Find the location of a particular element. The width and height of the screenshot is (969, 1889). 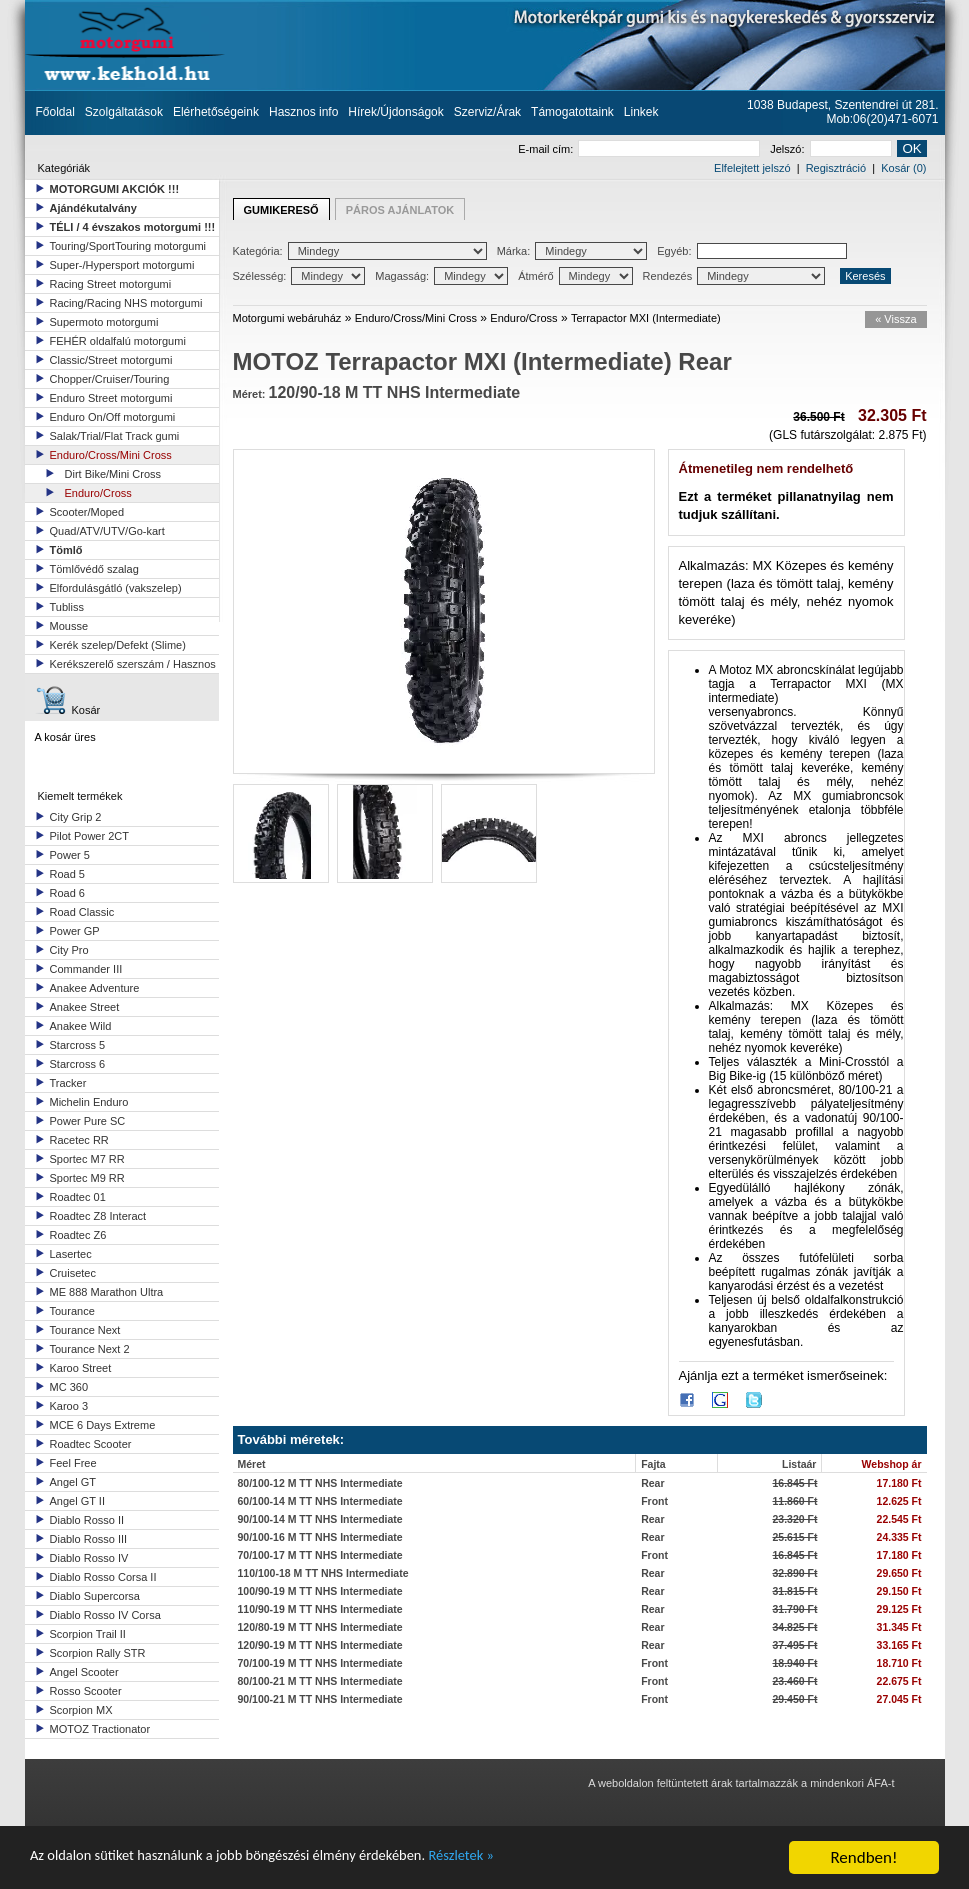

Ajándékutalvány is located at coordinates (93, 208).